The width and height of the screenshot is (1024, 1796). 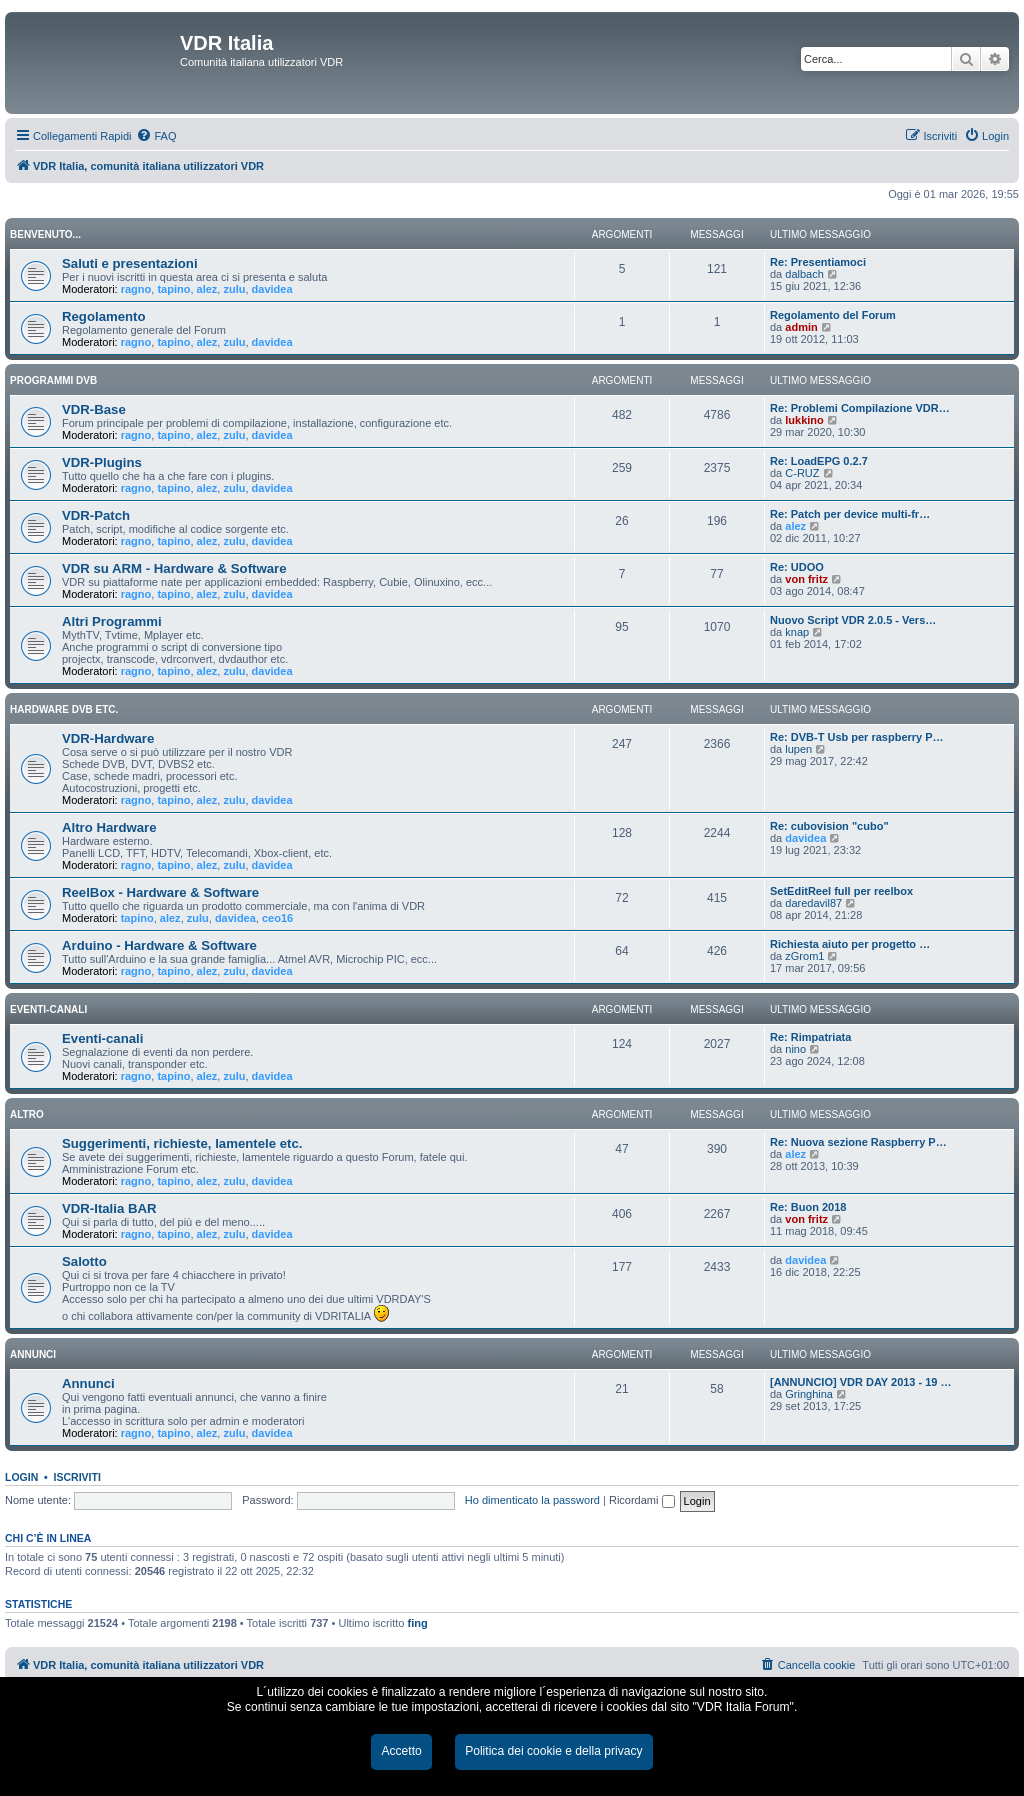 I want to click on [menuitem], so click(x=156, y=136).